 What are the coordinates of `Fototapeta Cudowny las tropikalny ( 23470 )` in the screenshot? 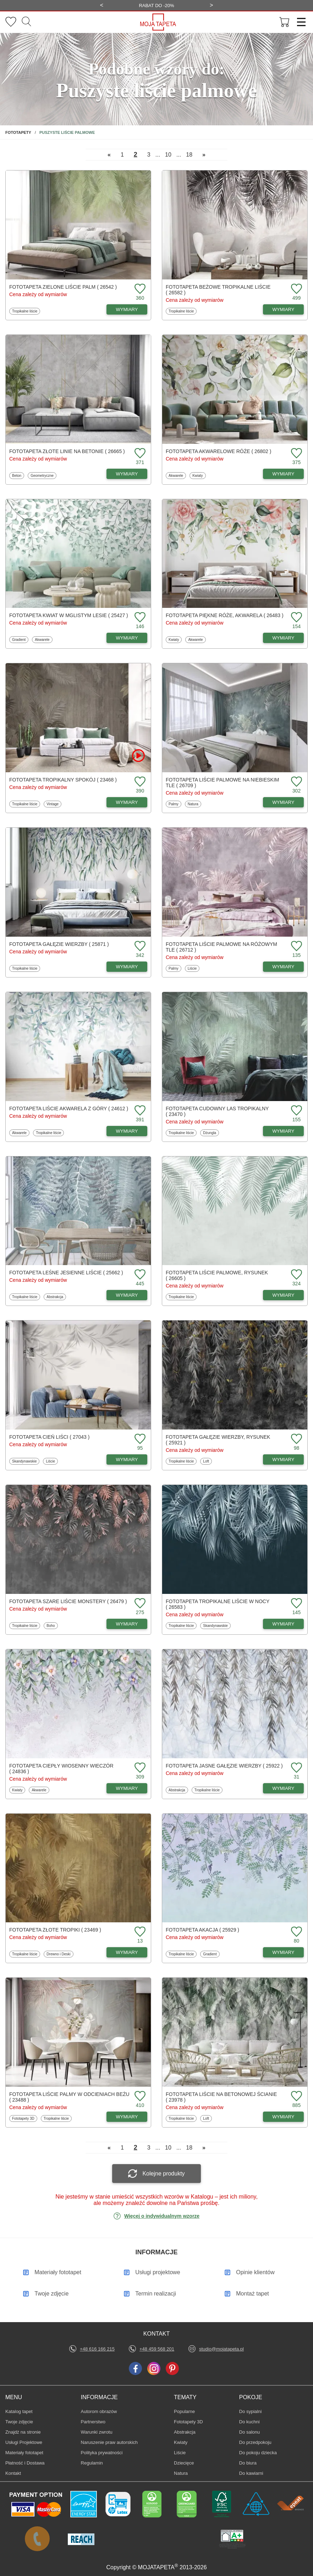 It's located at (217, 1111).